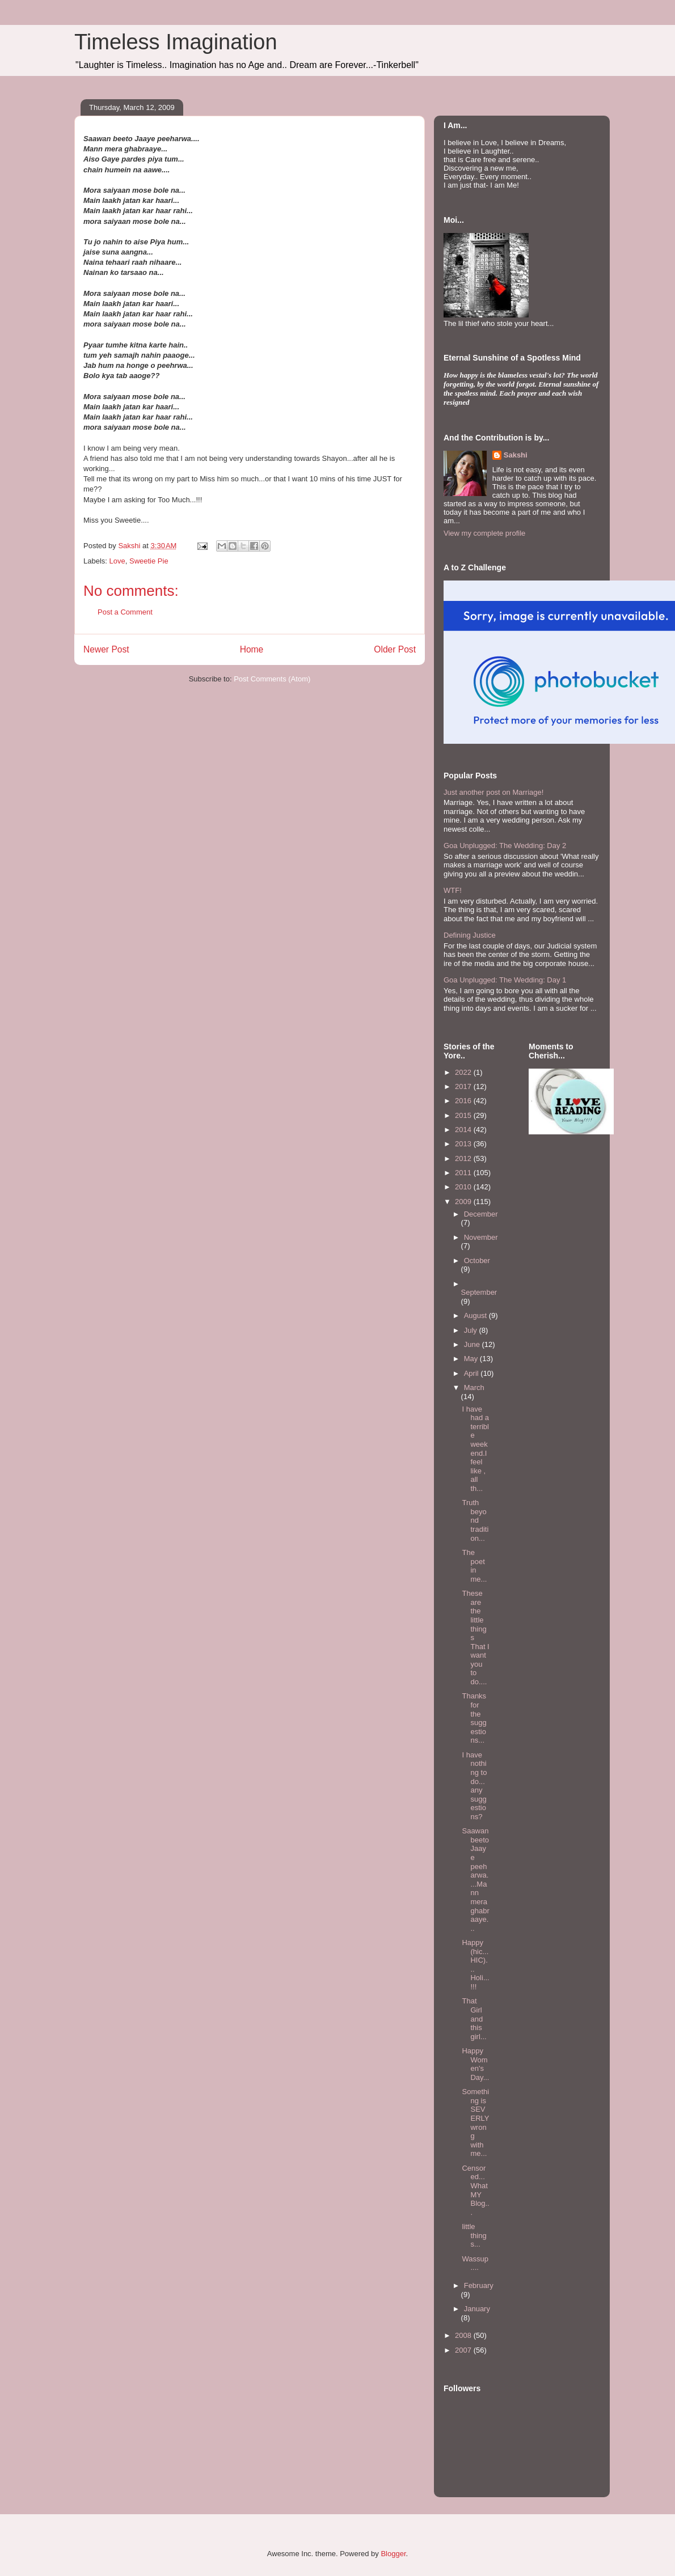 The width and height of the screenshot is (675, 2576). What do you see at coordinates (493, 792) in the screenshot?
I see `Just another post on Marriage!` at bounding box center [493, 792].